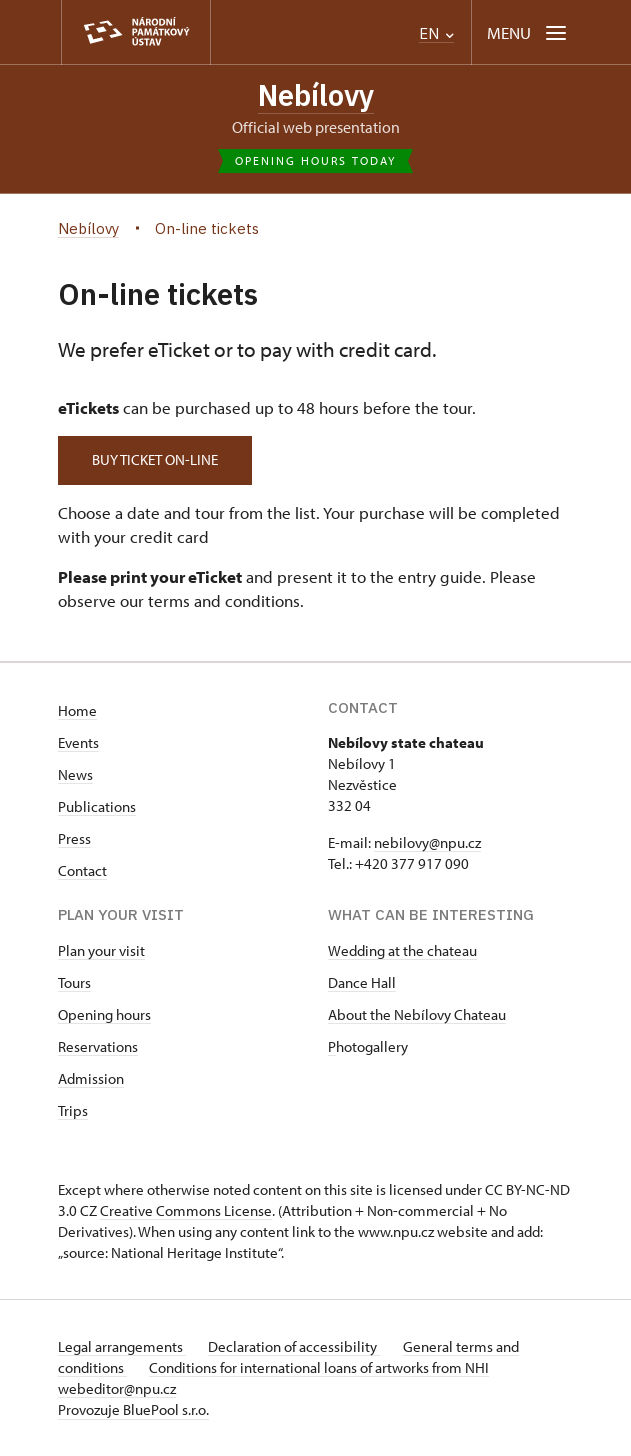  What do you see at coordinates (91, 1078) in the screenshot?
I see `Admission` at bounding box center [91, 1078].